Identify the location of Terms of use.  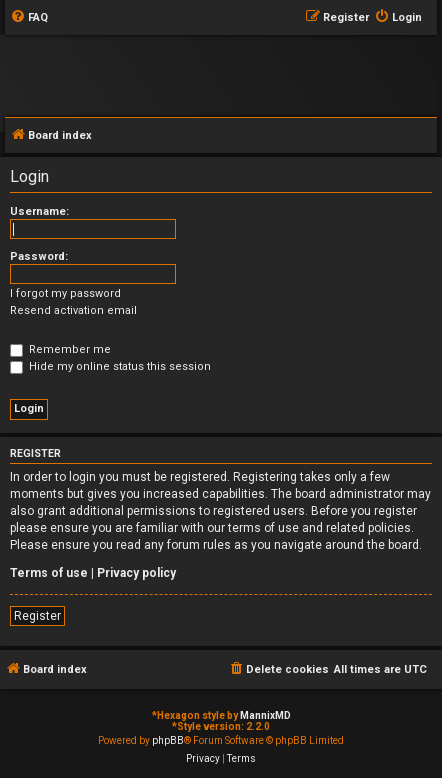
(49, 573).